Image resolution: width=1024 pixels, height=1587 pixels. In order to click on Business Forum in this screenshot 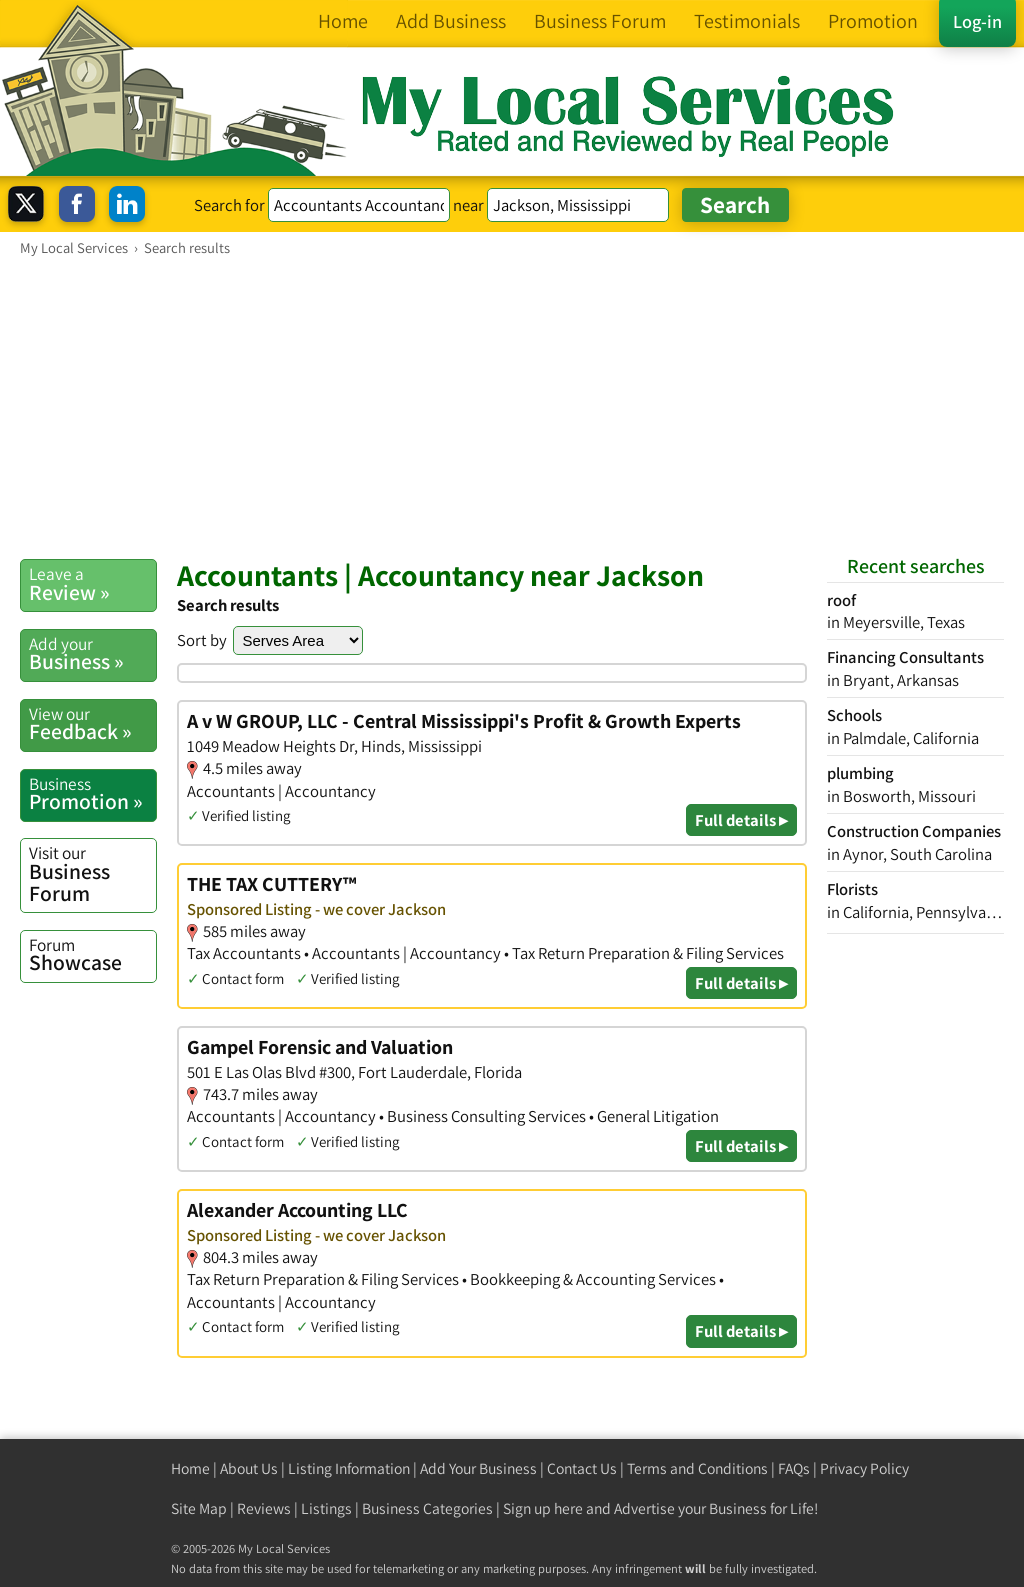, I will do `click(92, 873)`.